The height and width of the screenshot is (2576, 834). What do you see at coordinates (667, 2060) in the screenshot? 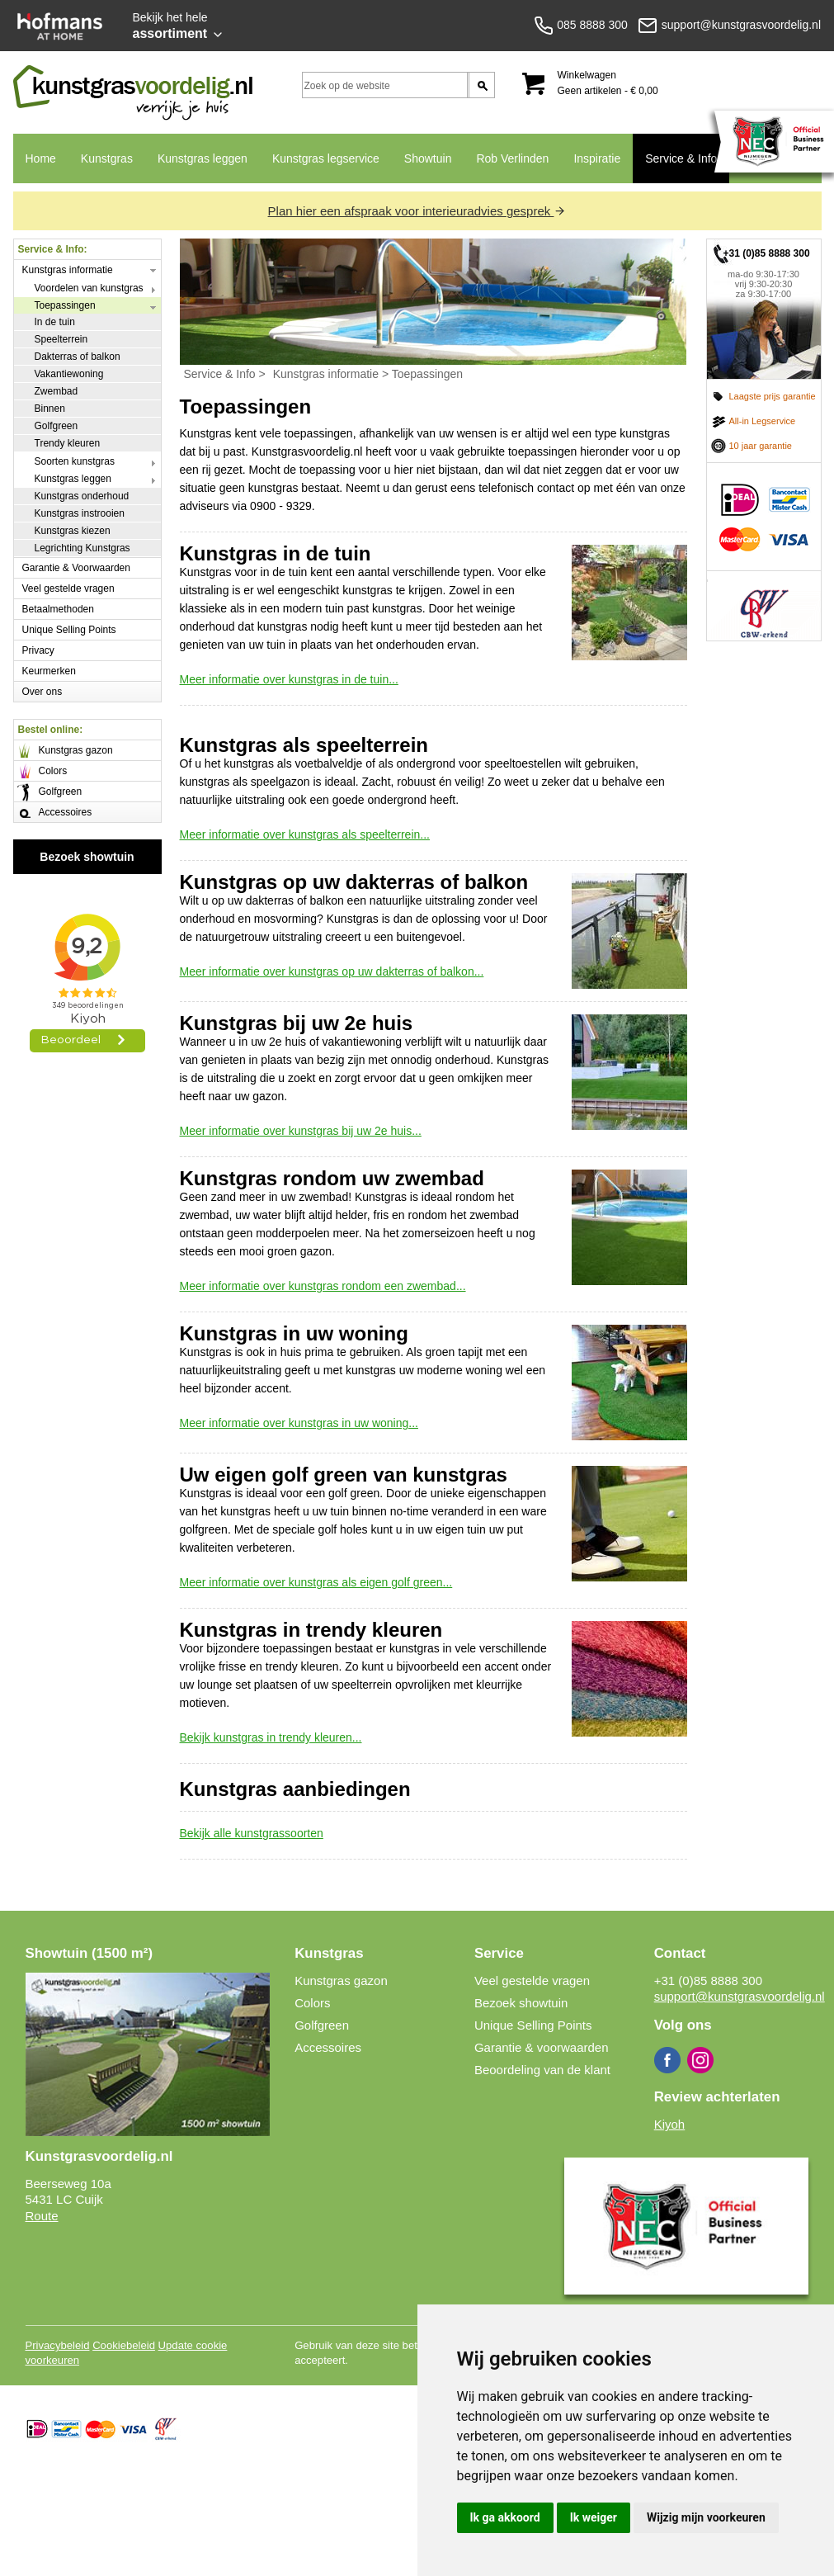
I see `Facebook` at bounding box center [667, 2060].